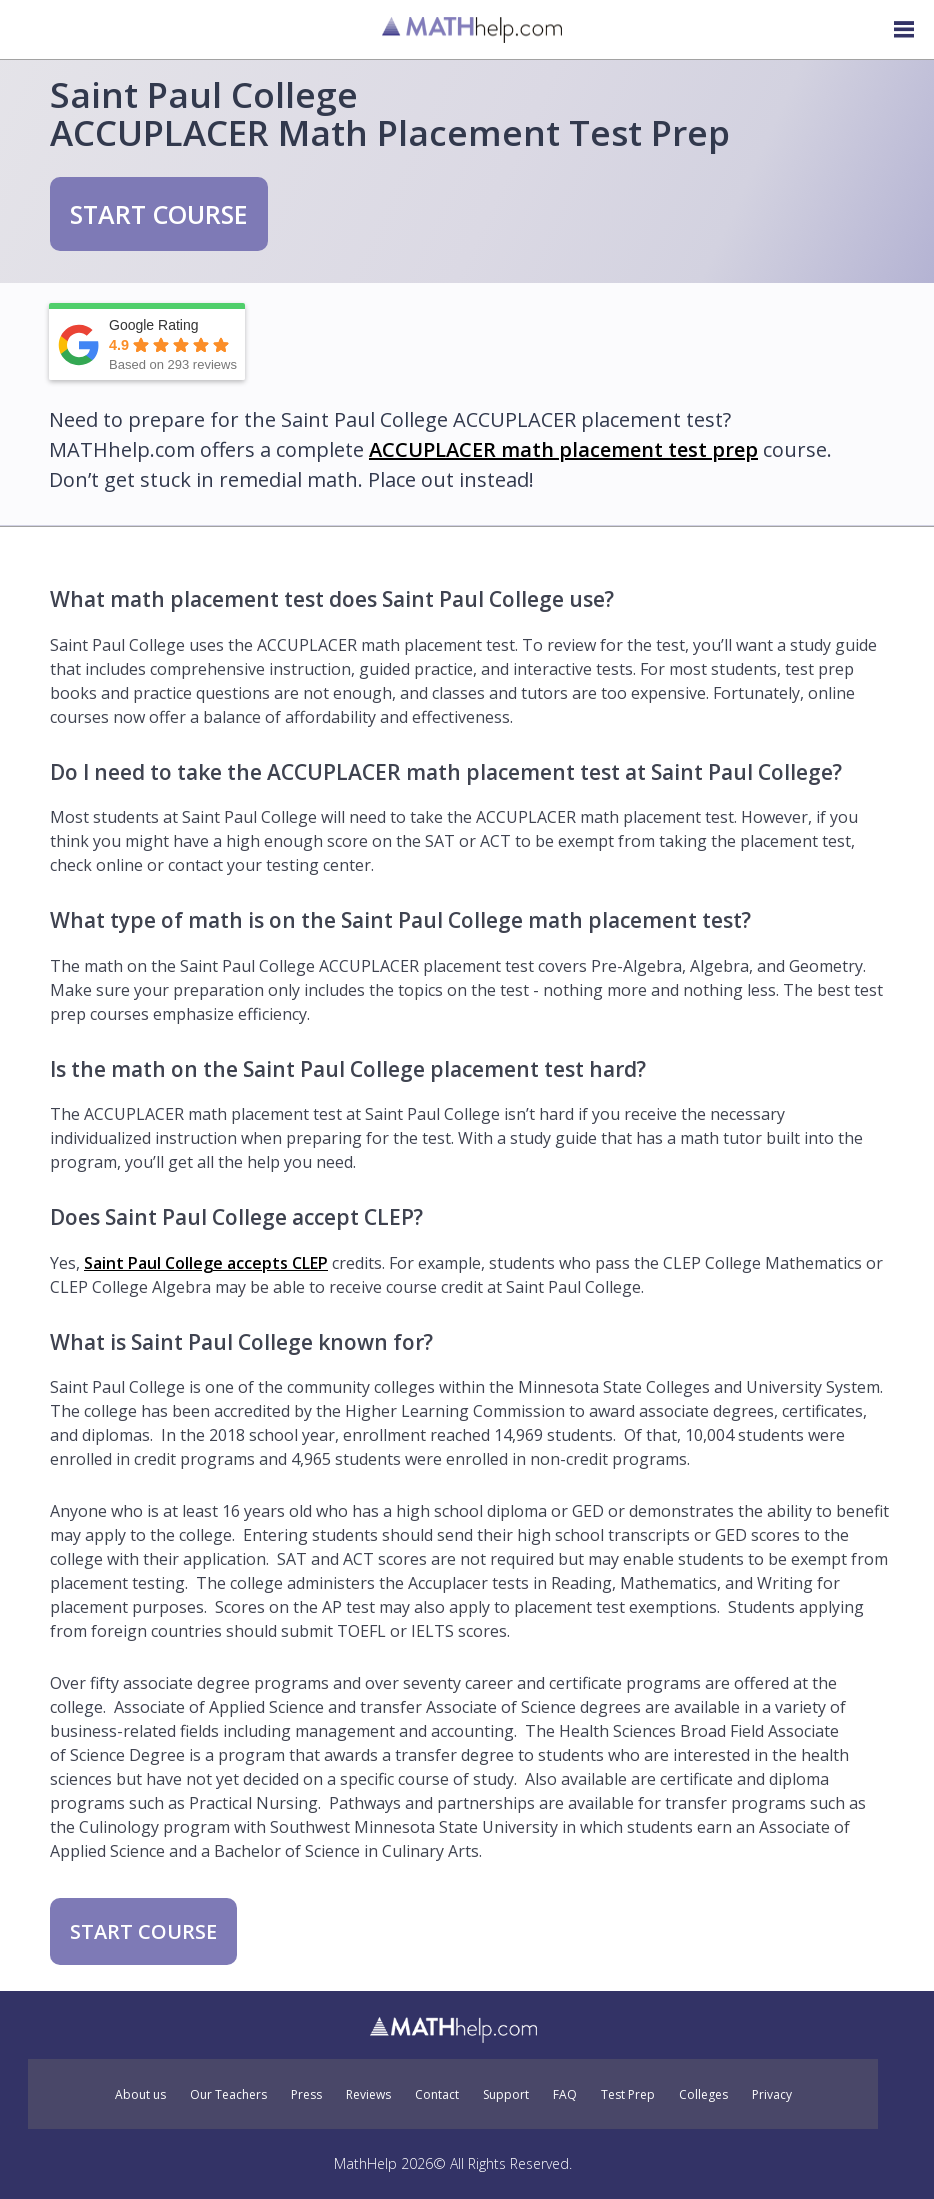  What do you see at coordinates (306, 2095) in the screenshot?
I see `Press` at bounding box center [306, 2095].